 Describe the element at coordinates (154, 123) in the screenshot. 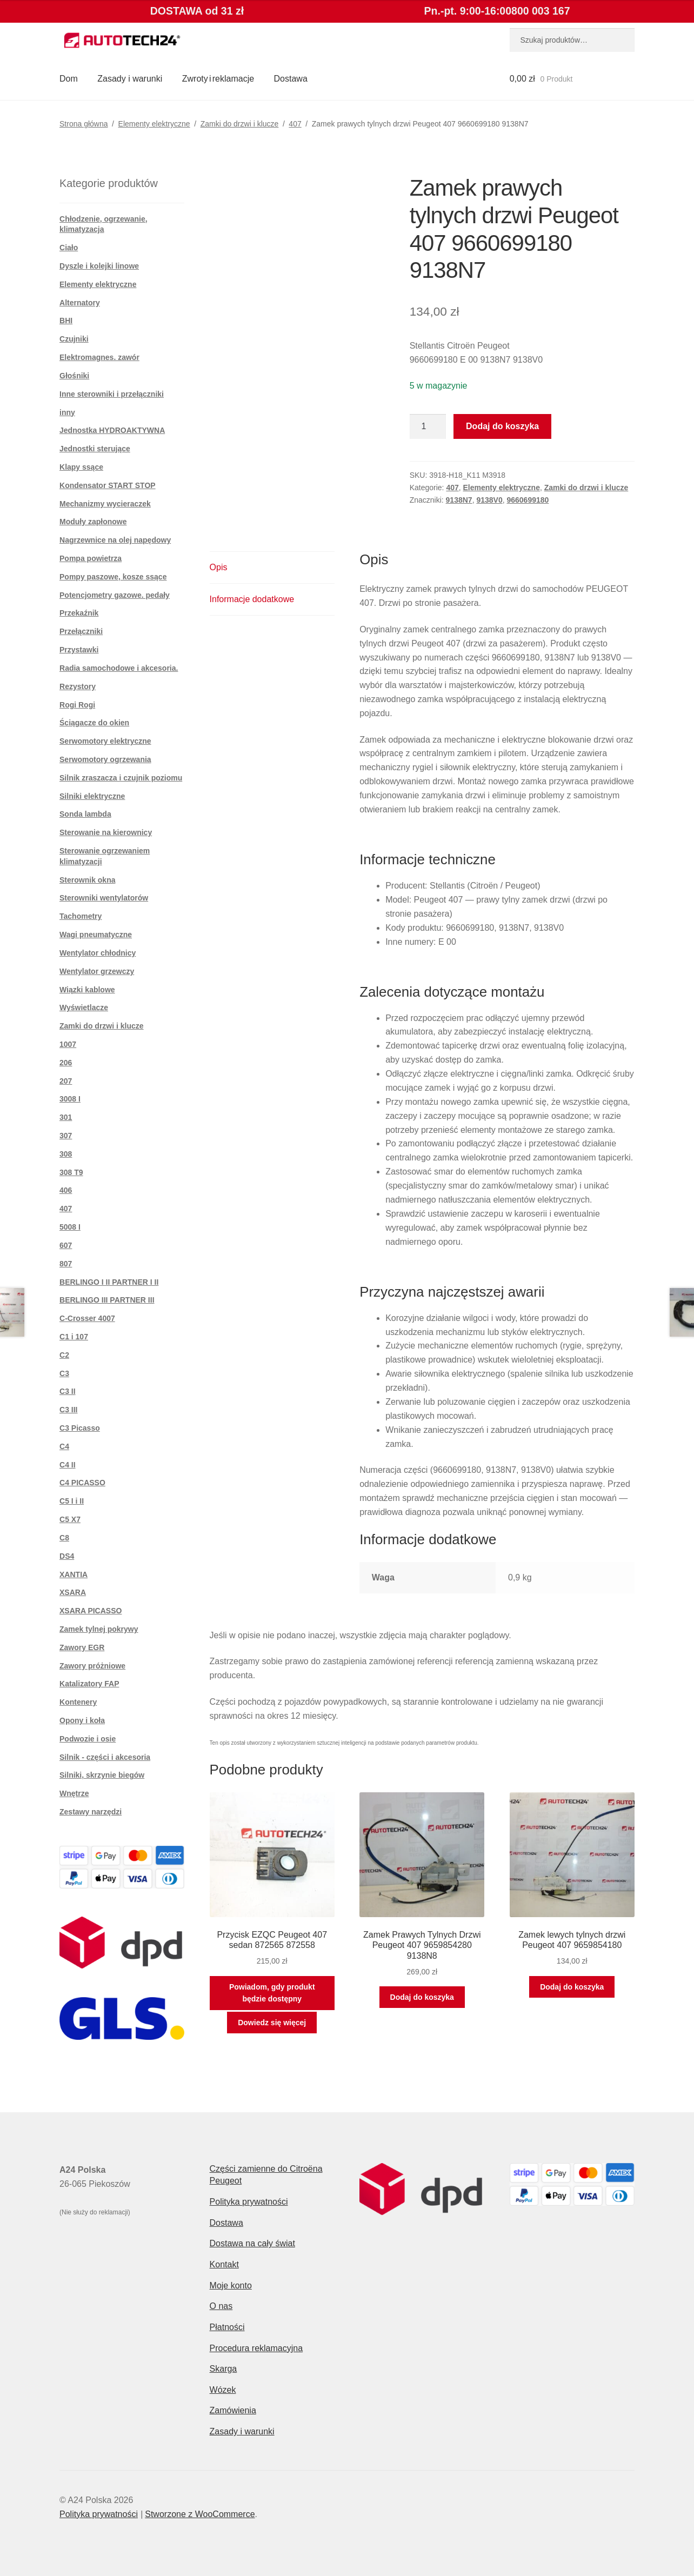

I see `Elementy elektryczne` at that location.